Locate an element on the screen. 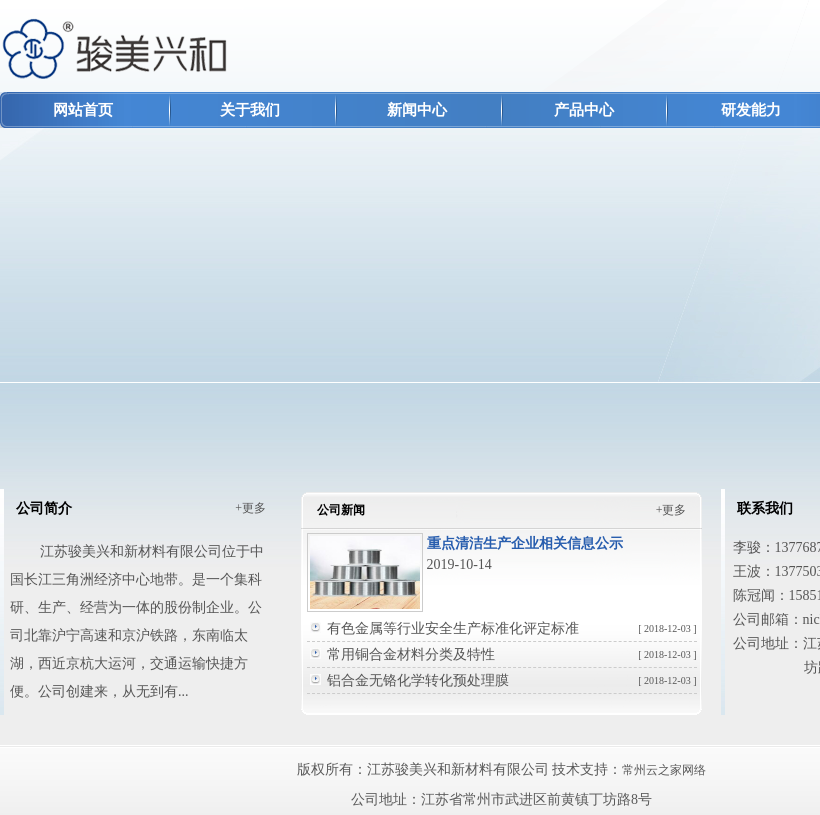 The image size is (820, 815). +更多 is located at coordinates (250, 508).